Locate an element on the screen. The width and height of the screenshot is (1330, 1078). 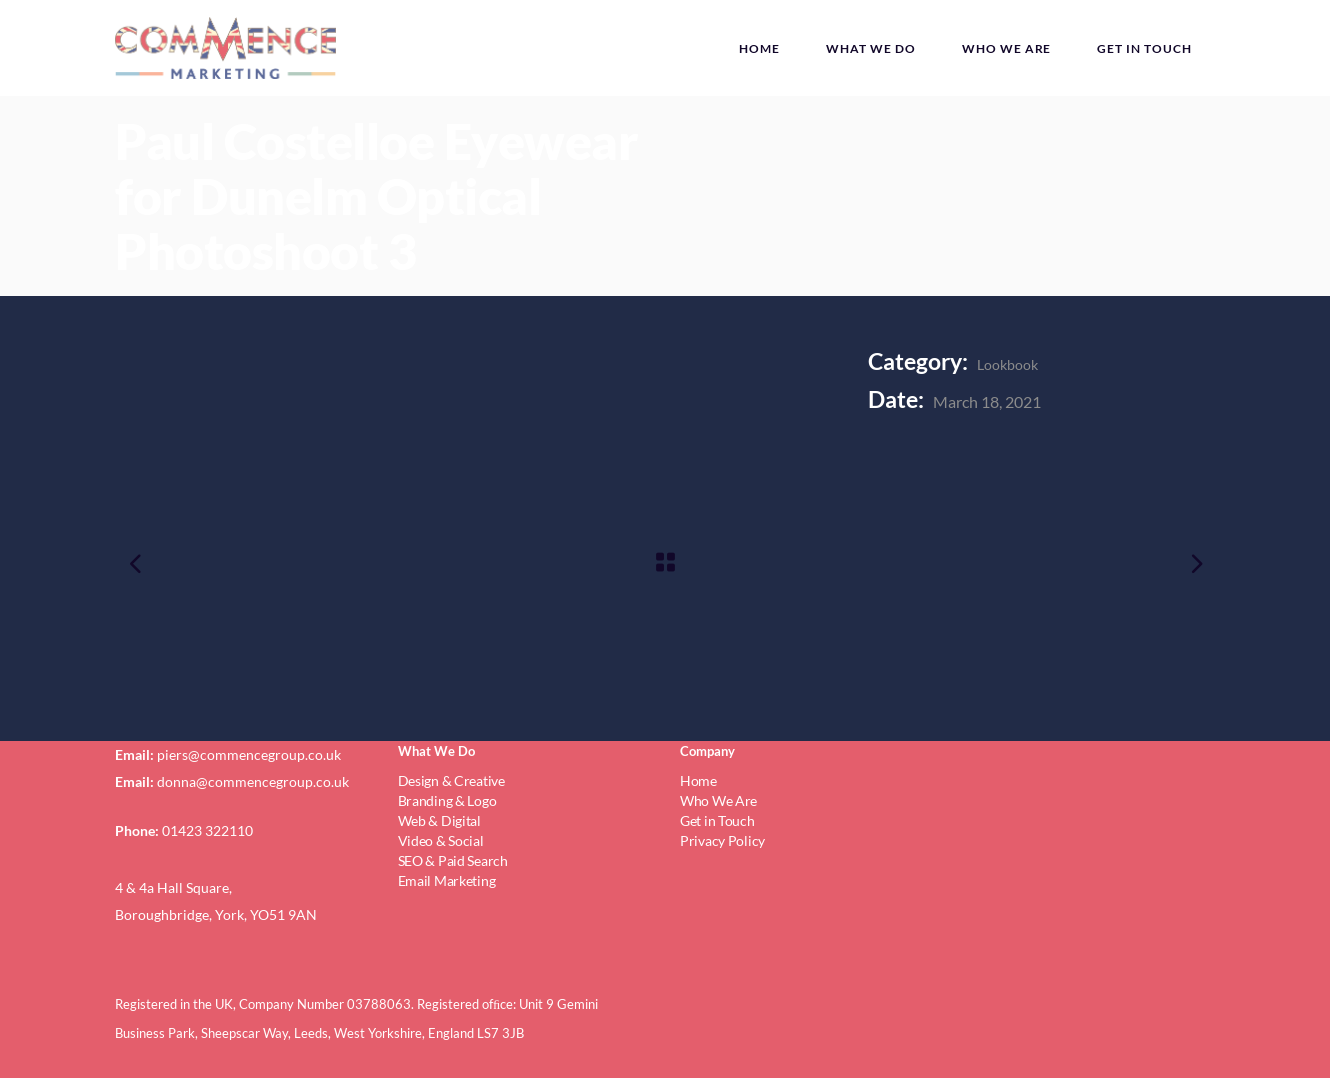
SEO & Paid Search is located at coordinates (453, 860).